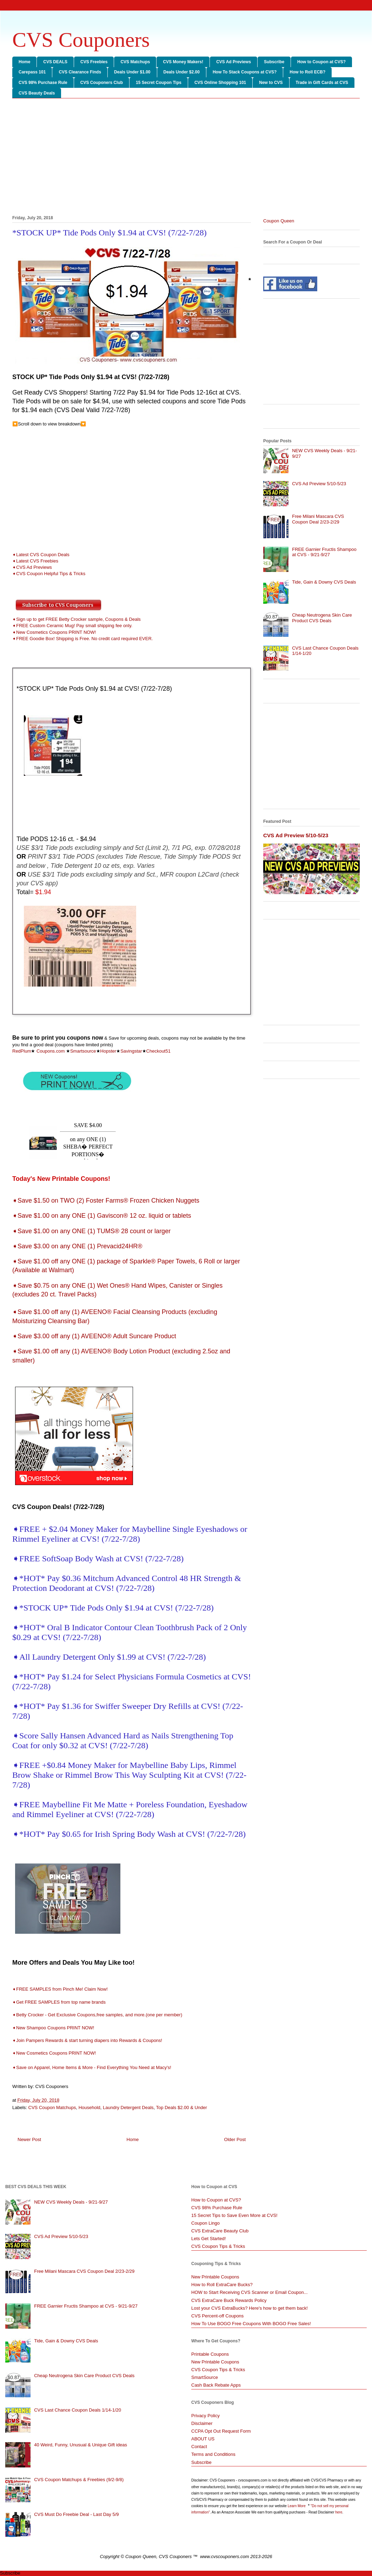 The image size is (372, 2576). What do you see at coordinates (21, 1051) in the screenshot?
I see `RedPlum` at bounding box center [21, 1051].